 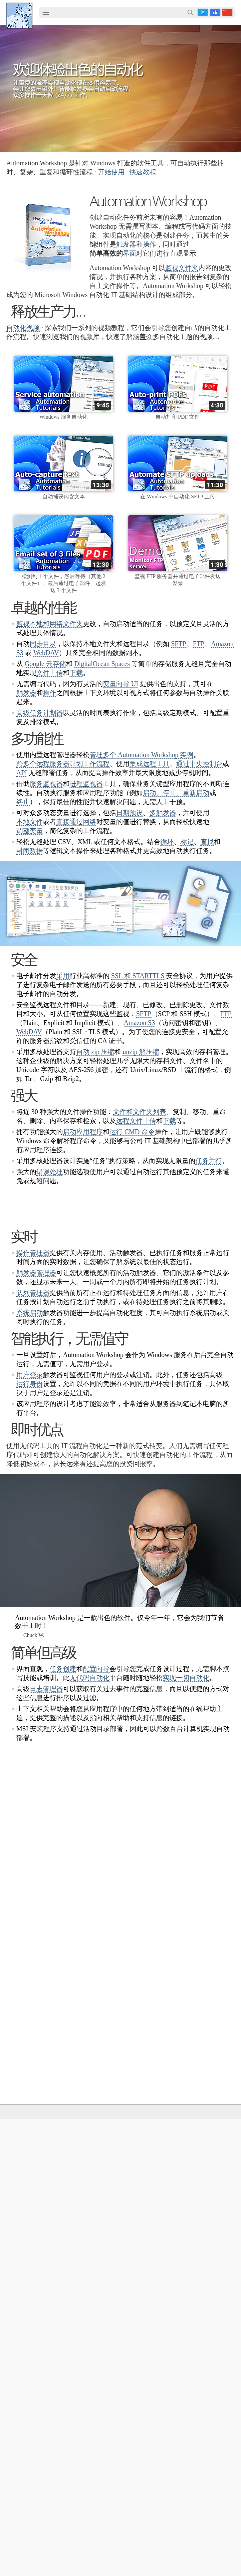 I want to click on 隐私政策, so click(x=200, y=2277).